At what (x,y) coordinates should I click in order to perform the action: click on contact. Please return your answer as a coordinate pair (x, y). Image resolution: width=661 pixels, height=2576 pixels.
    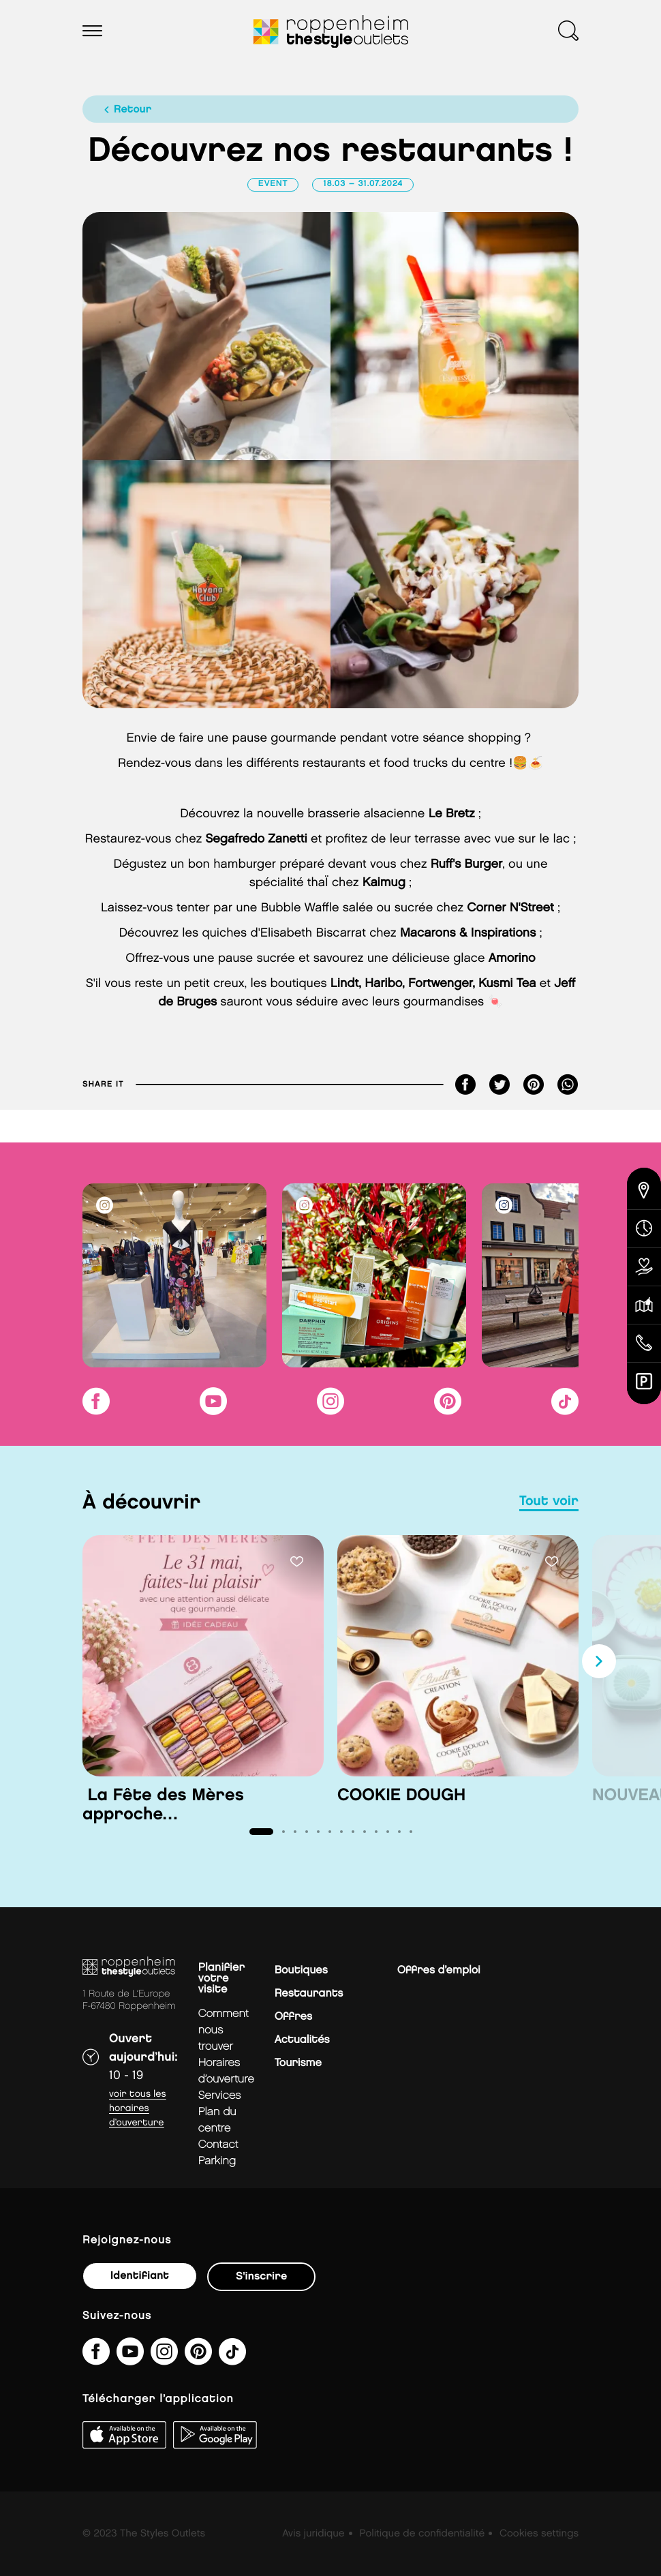
    Looking at the image, I should click on (218, 2145).